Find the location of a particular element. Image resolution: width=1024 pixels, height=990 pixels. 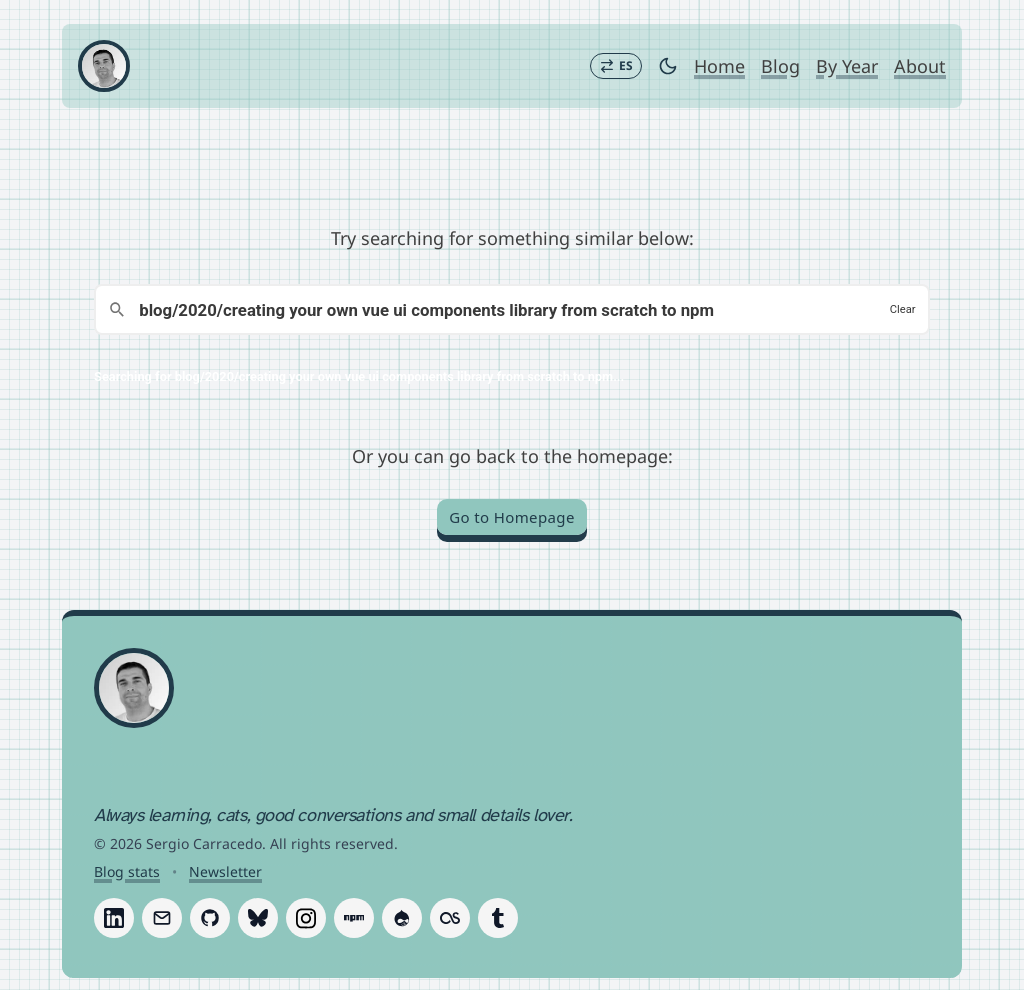

Home is located at coordinates (719, 66).